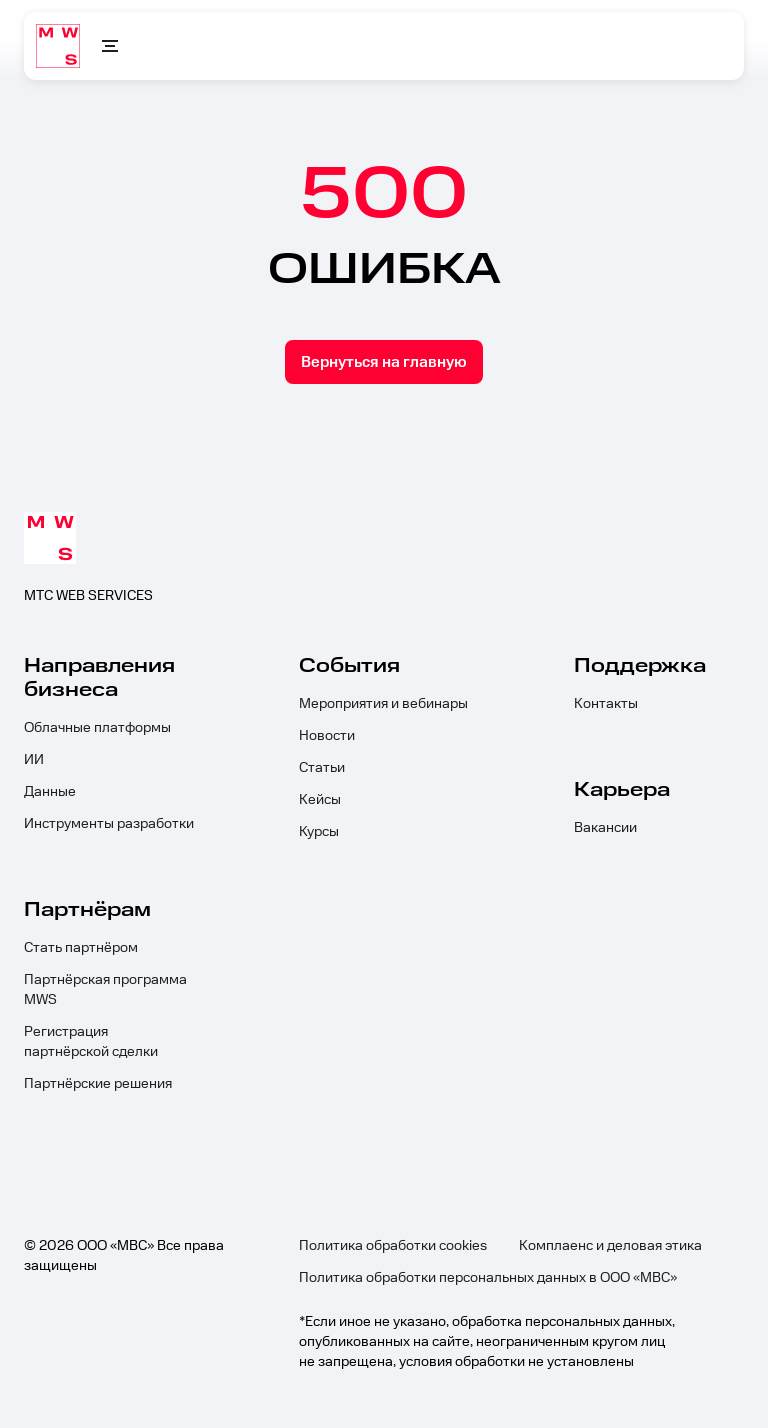 Image resolution: width=768 pixels, height=1428 pixels. Describe the element at coordinates (105, 990) in the screenshot. I see `Партнёрская программа MWS` at that location.